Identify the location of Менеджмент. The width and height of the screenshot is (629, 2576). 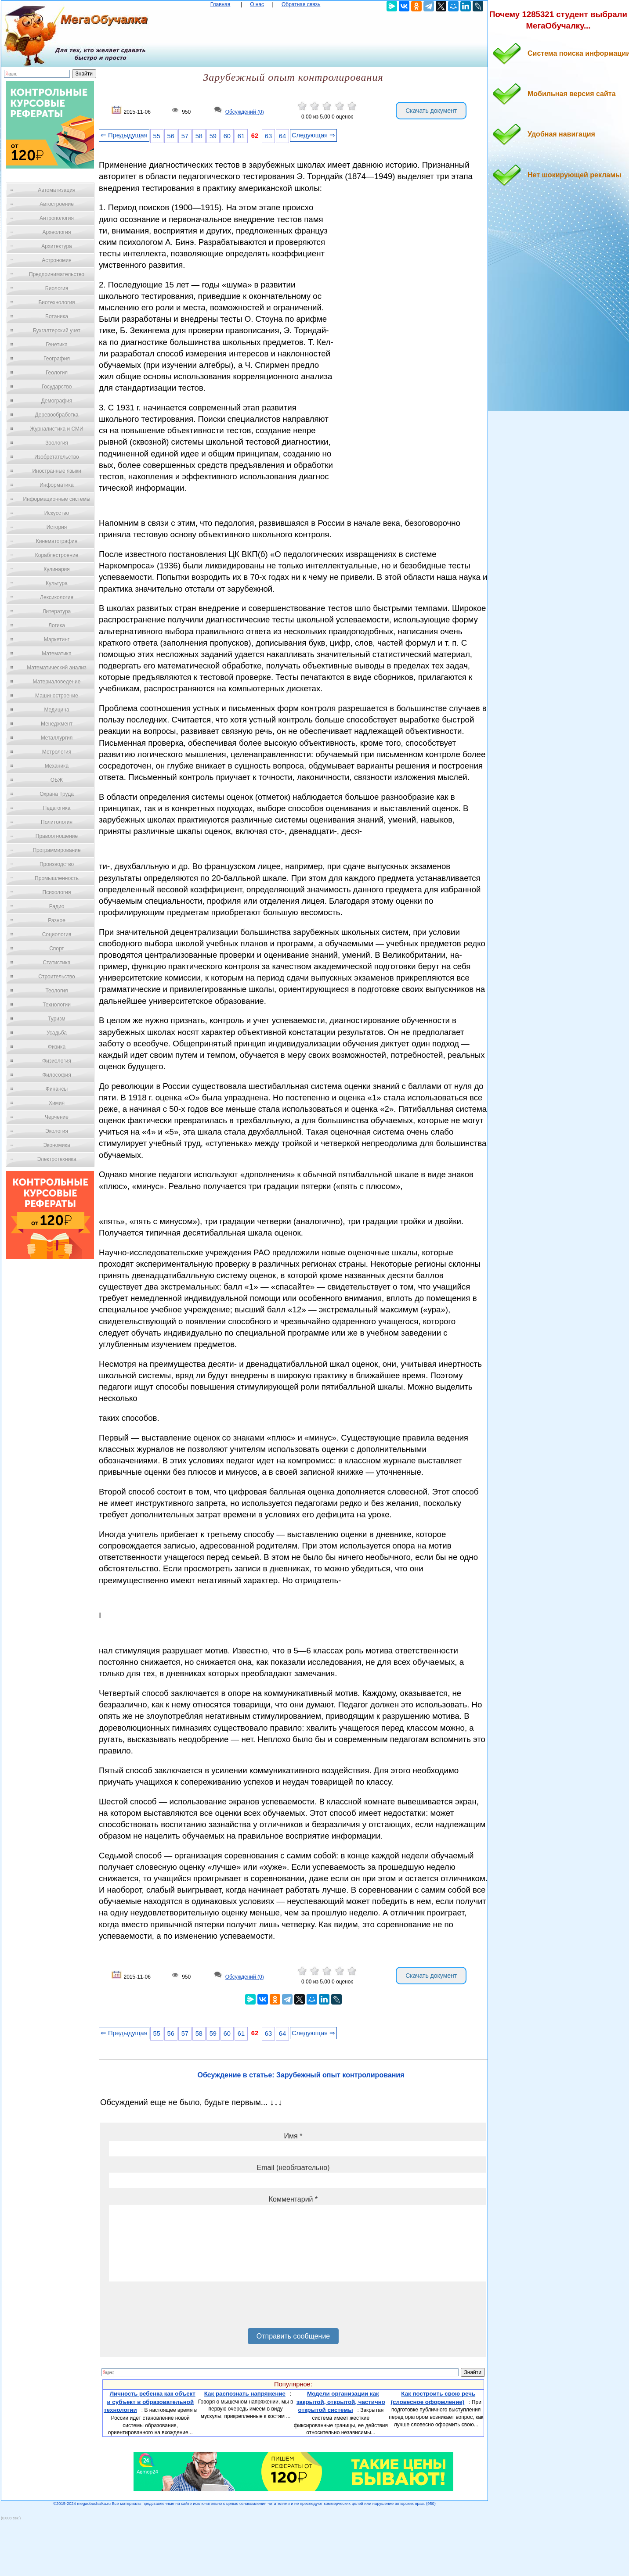
(56, 724).